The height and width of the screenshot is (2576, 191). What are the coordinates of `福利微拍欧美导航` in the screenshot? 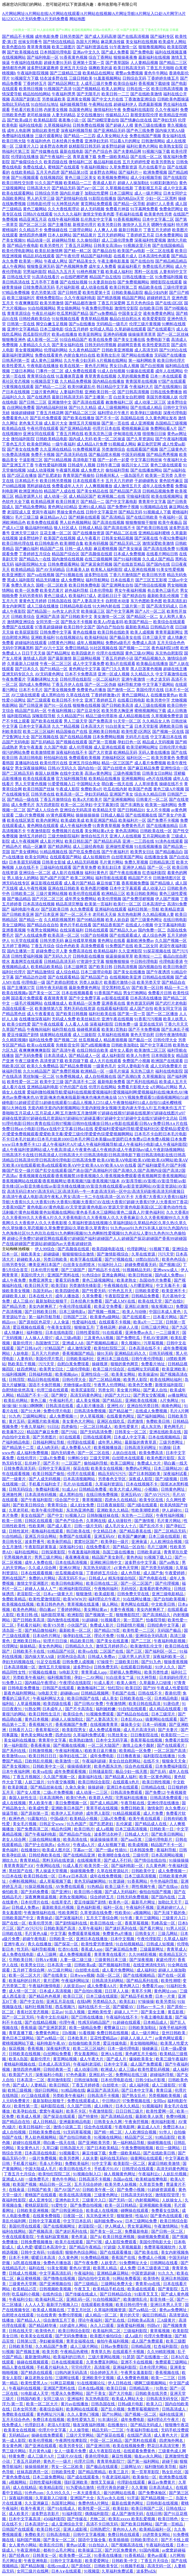 It's located at (160, 2467).